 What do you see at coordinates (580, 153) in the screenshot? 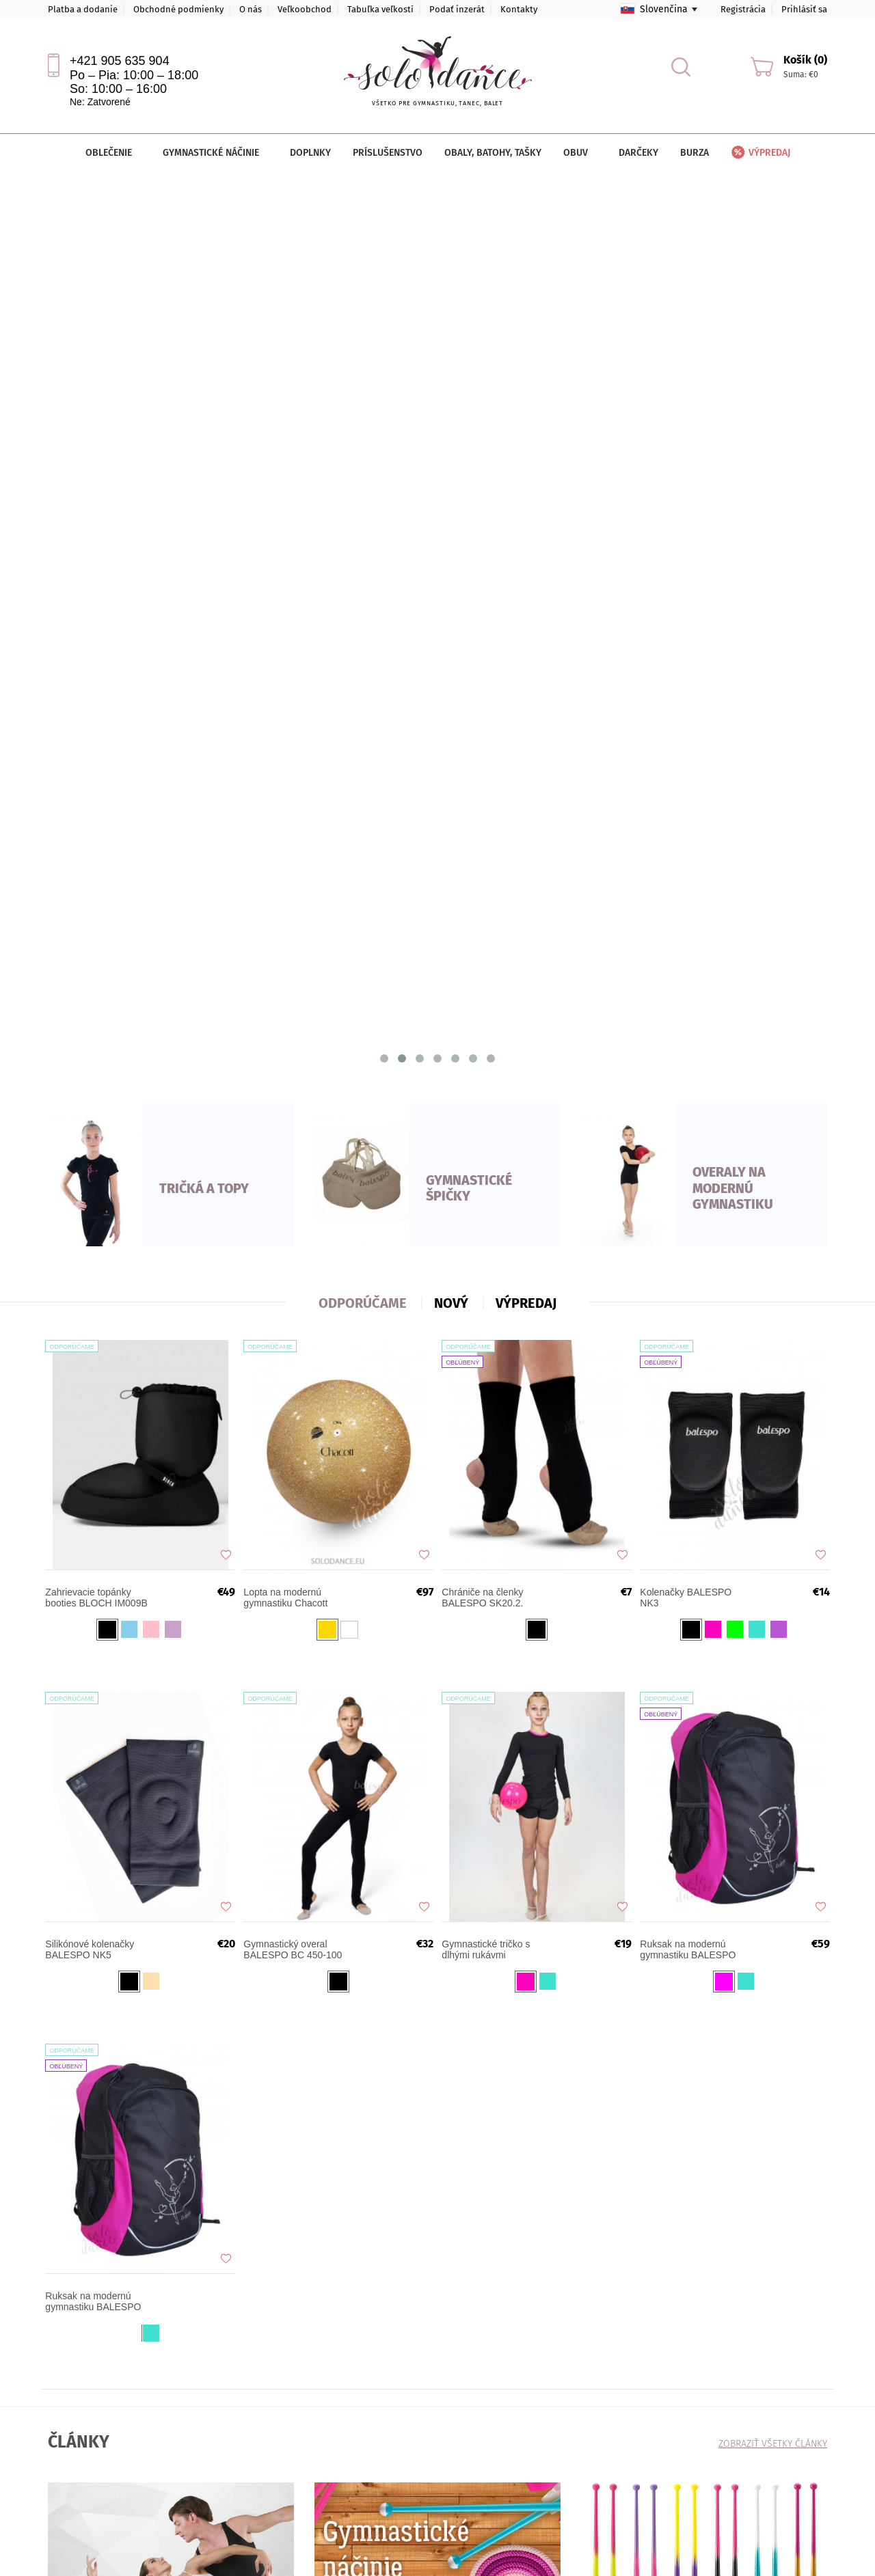
I see `Obuv` at bounding box center [580, 153].